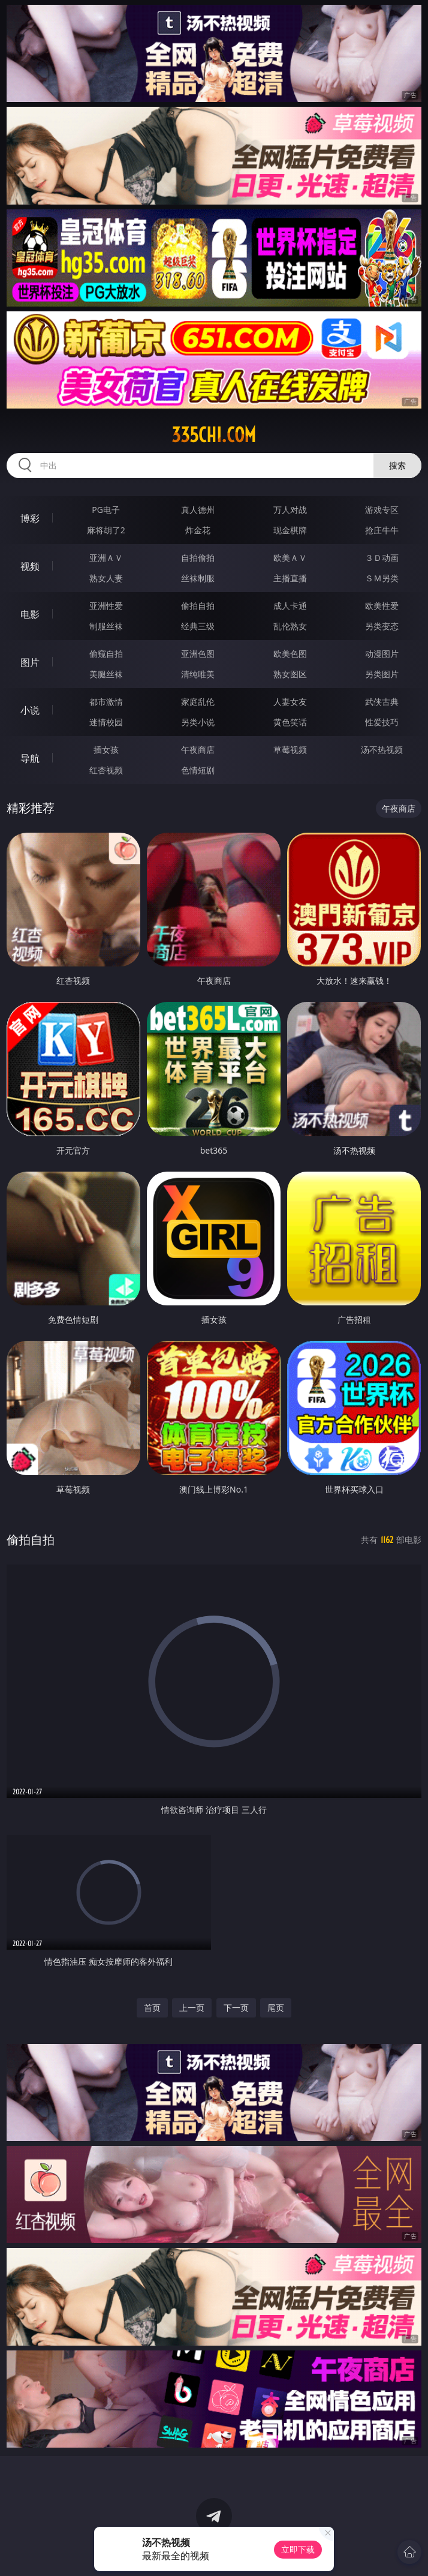 The width and height of the screenshot is (428, 2576). What do you see at coordinates (290, 557) in the screenshot?
I see `欧美ＡＶ` at bounding box center [290, 557].